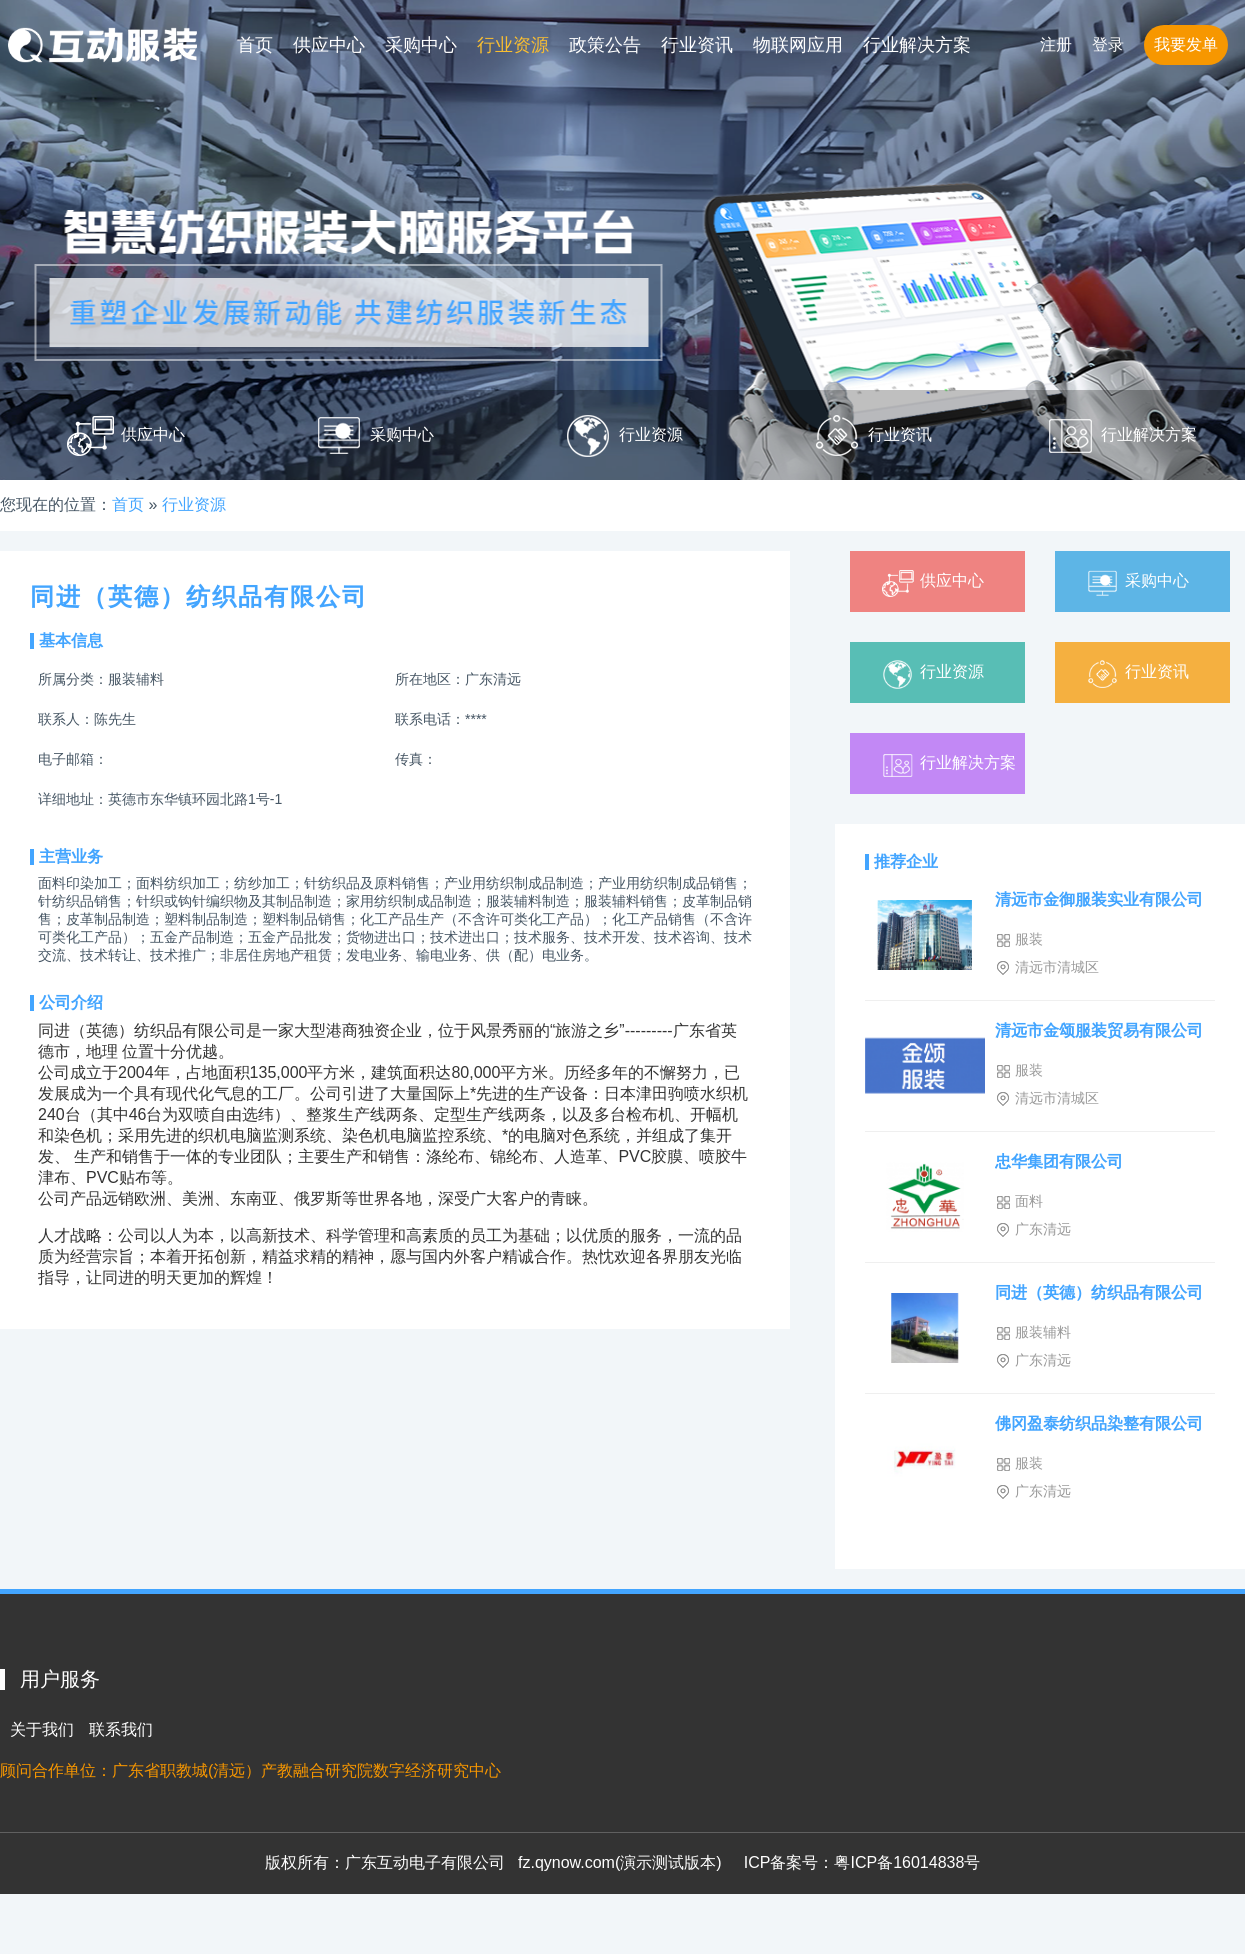  I want to click on 供应中心, so click(329, 45).